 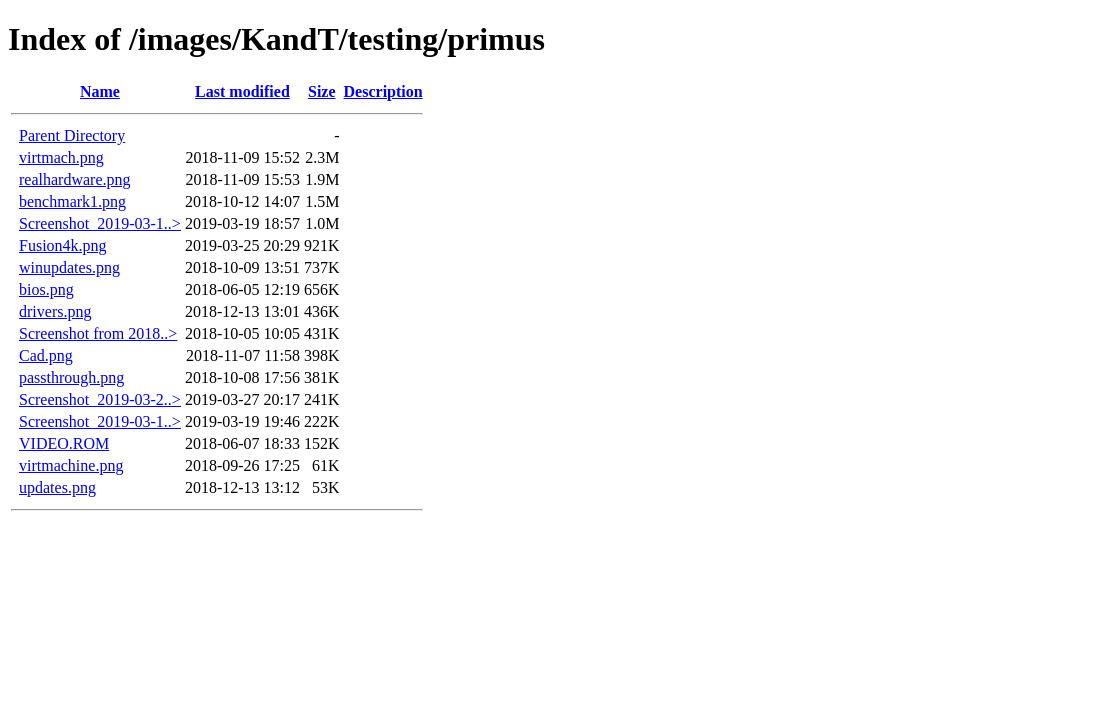 I want to click on Screenshot from 2018..>, so click(x=98, y=333).